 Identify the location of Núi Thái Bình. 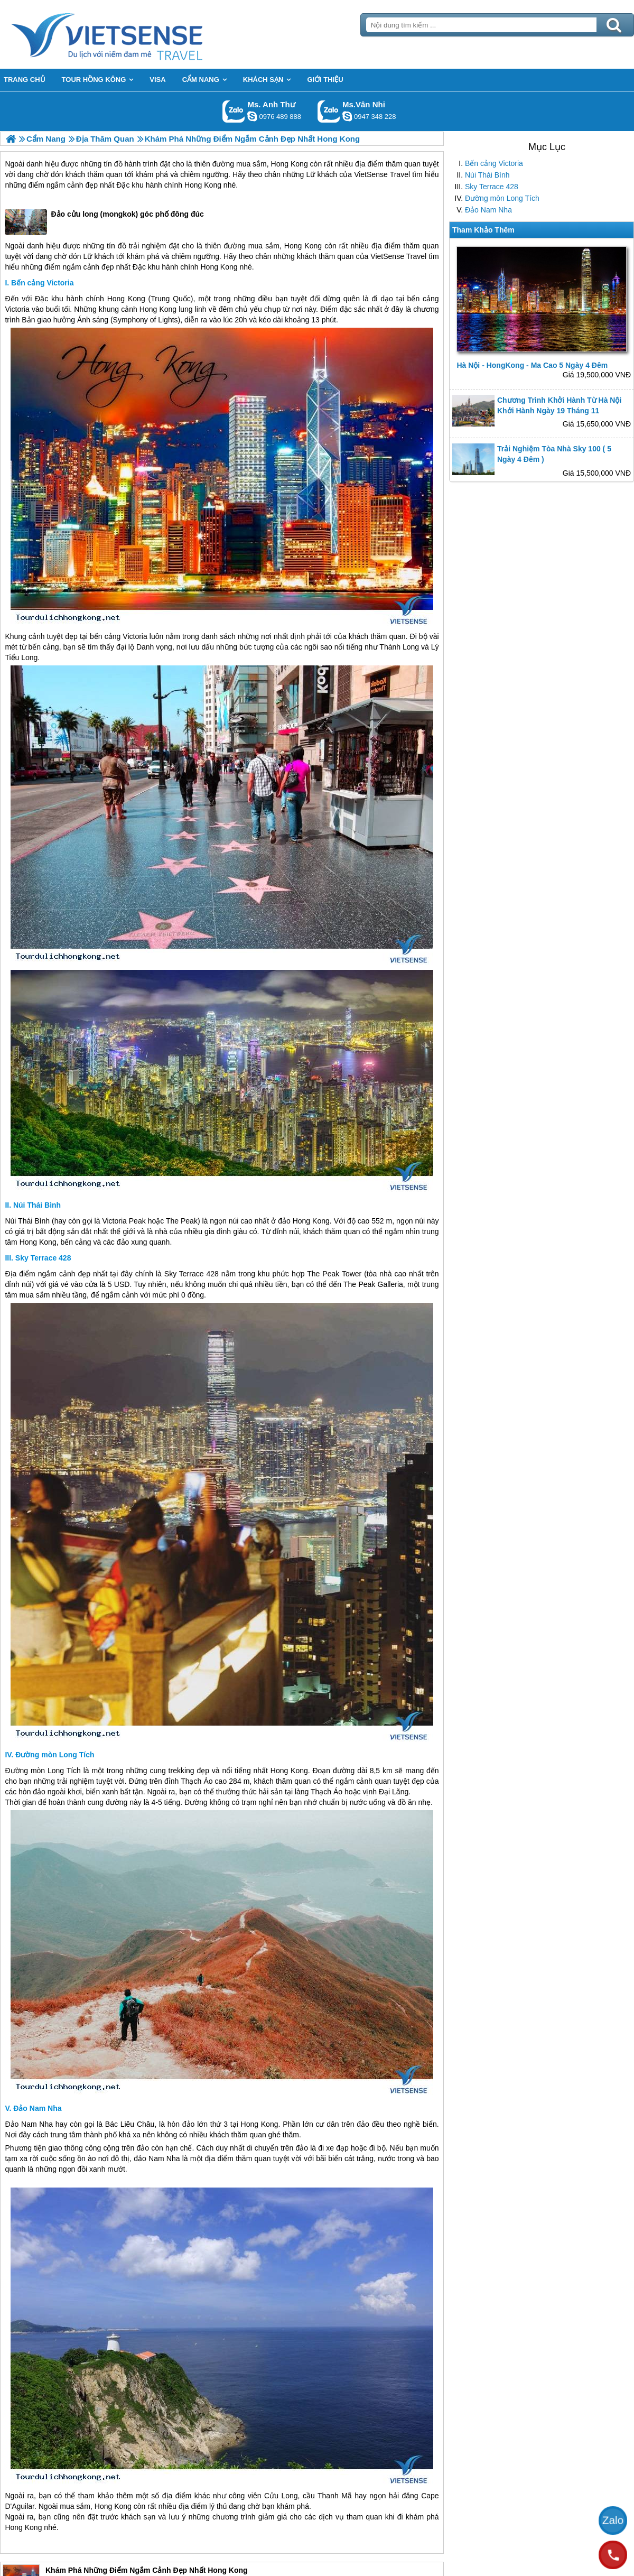
(487, 175).